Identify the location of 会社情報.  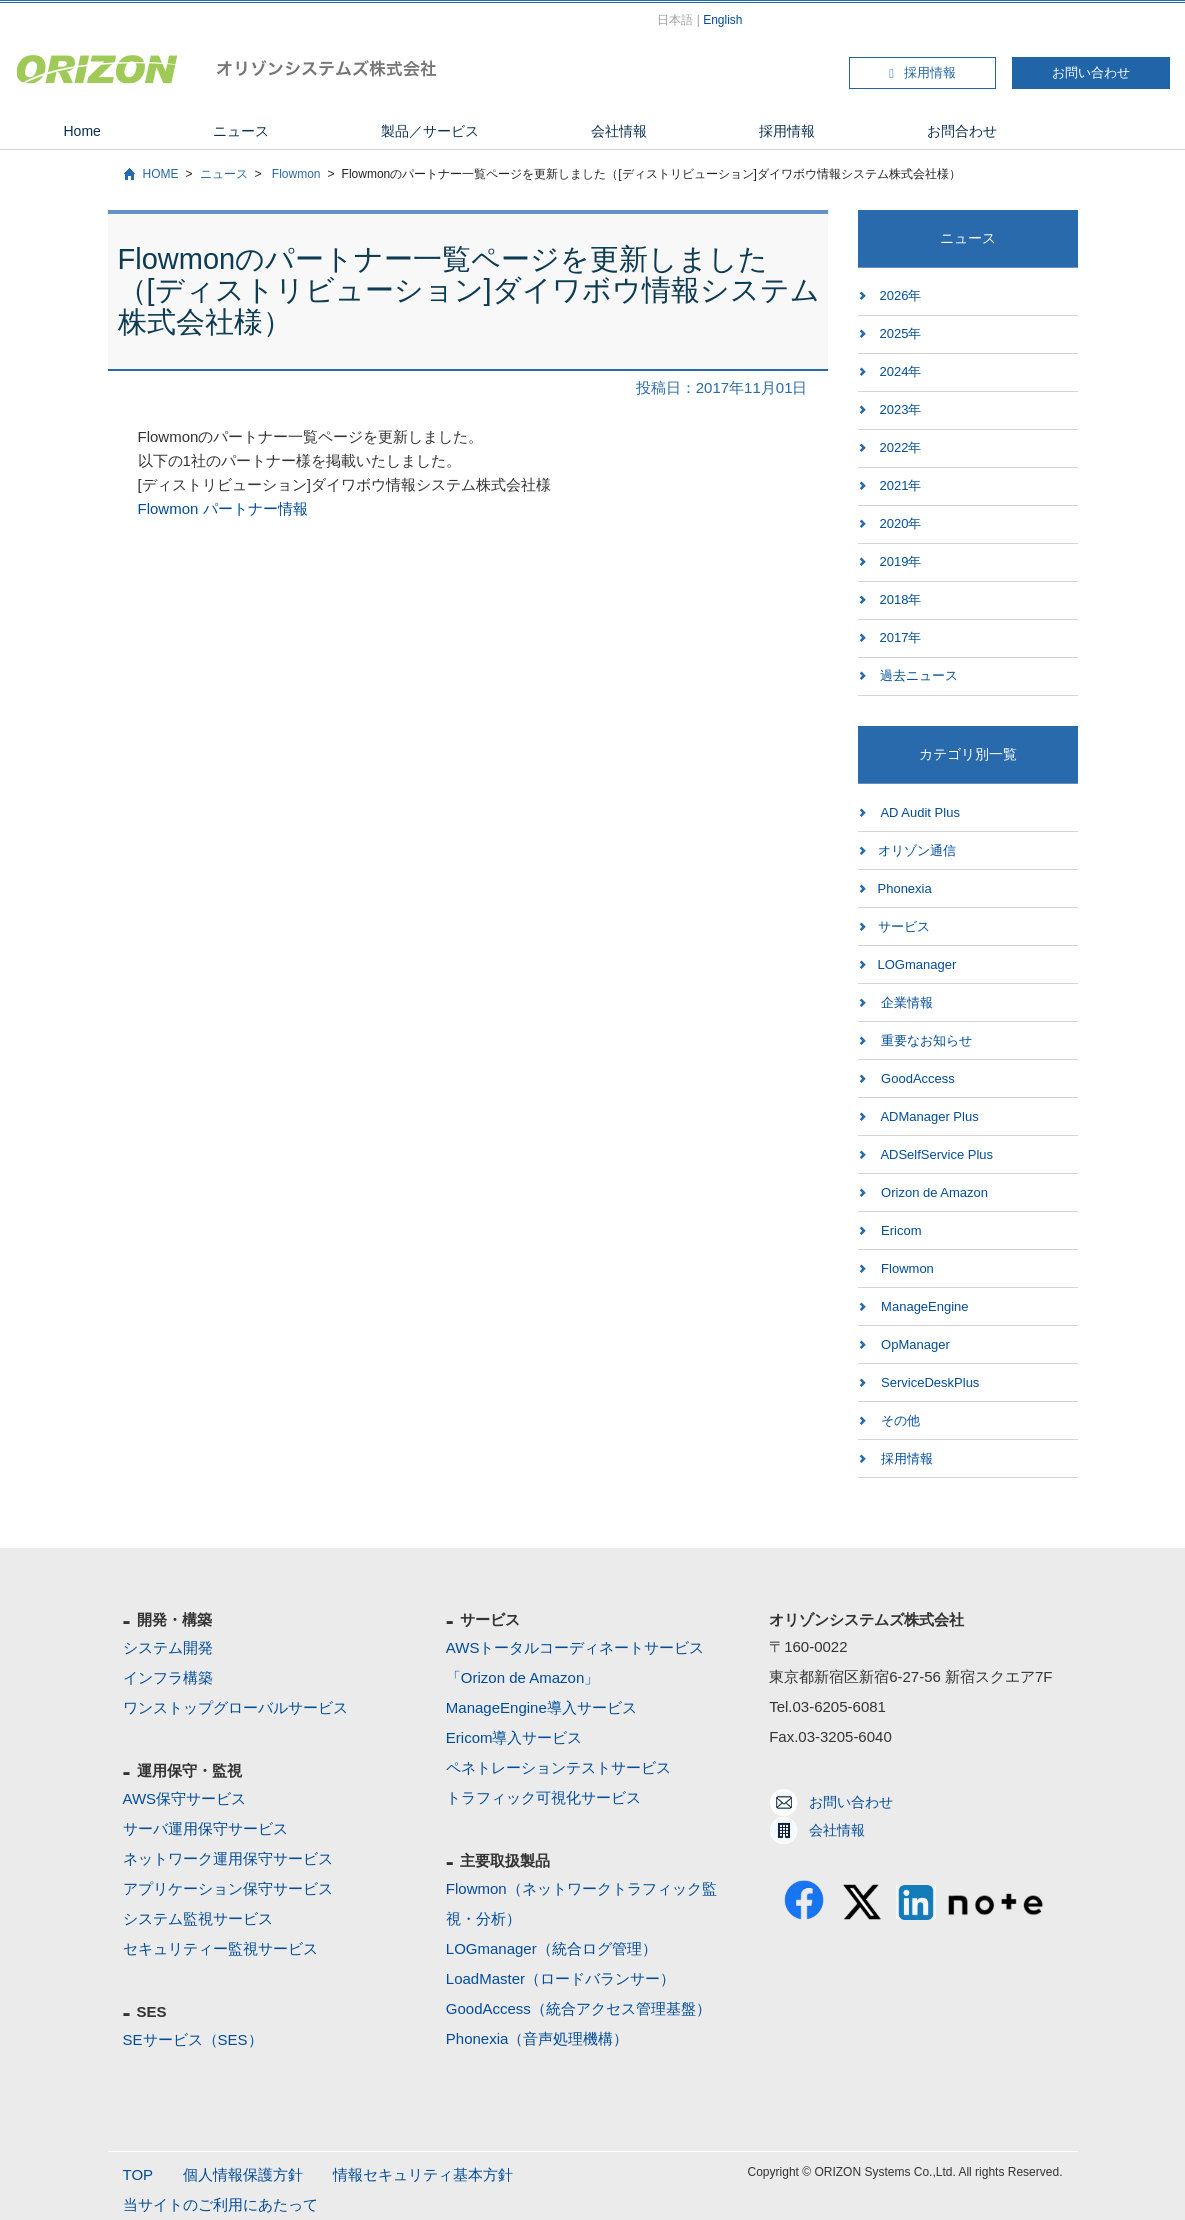
(619, 131).